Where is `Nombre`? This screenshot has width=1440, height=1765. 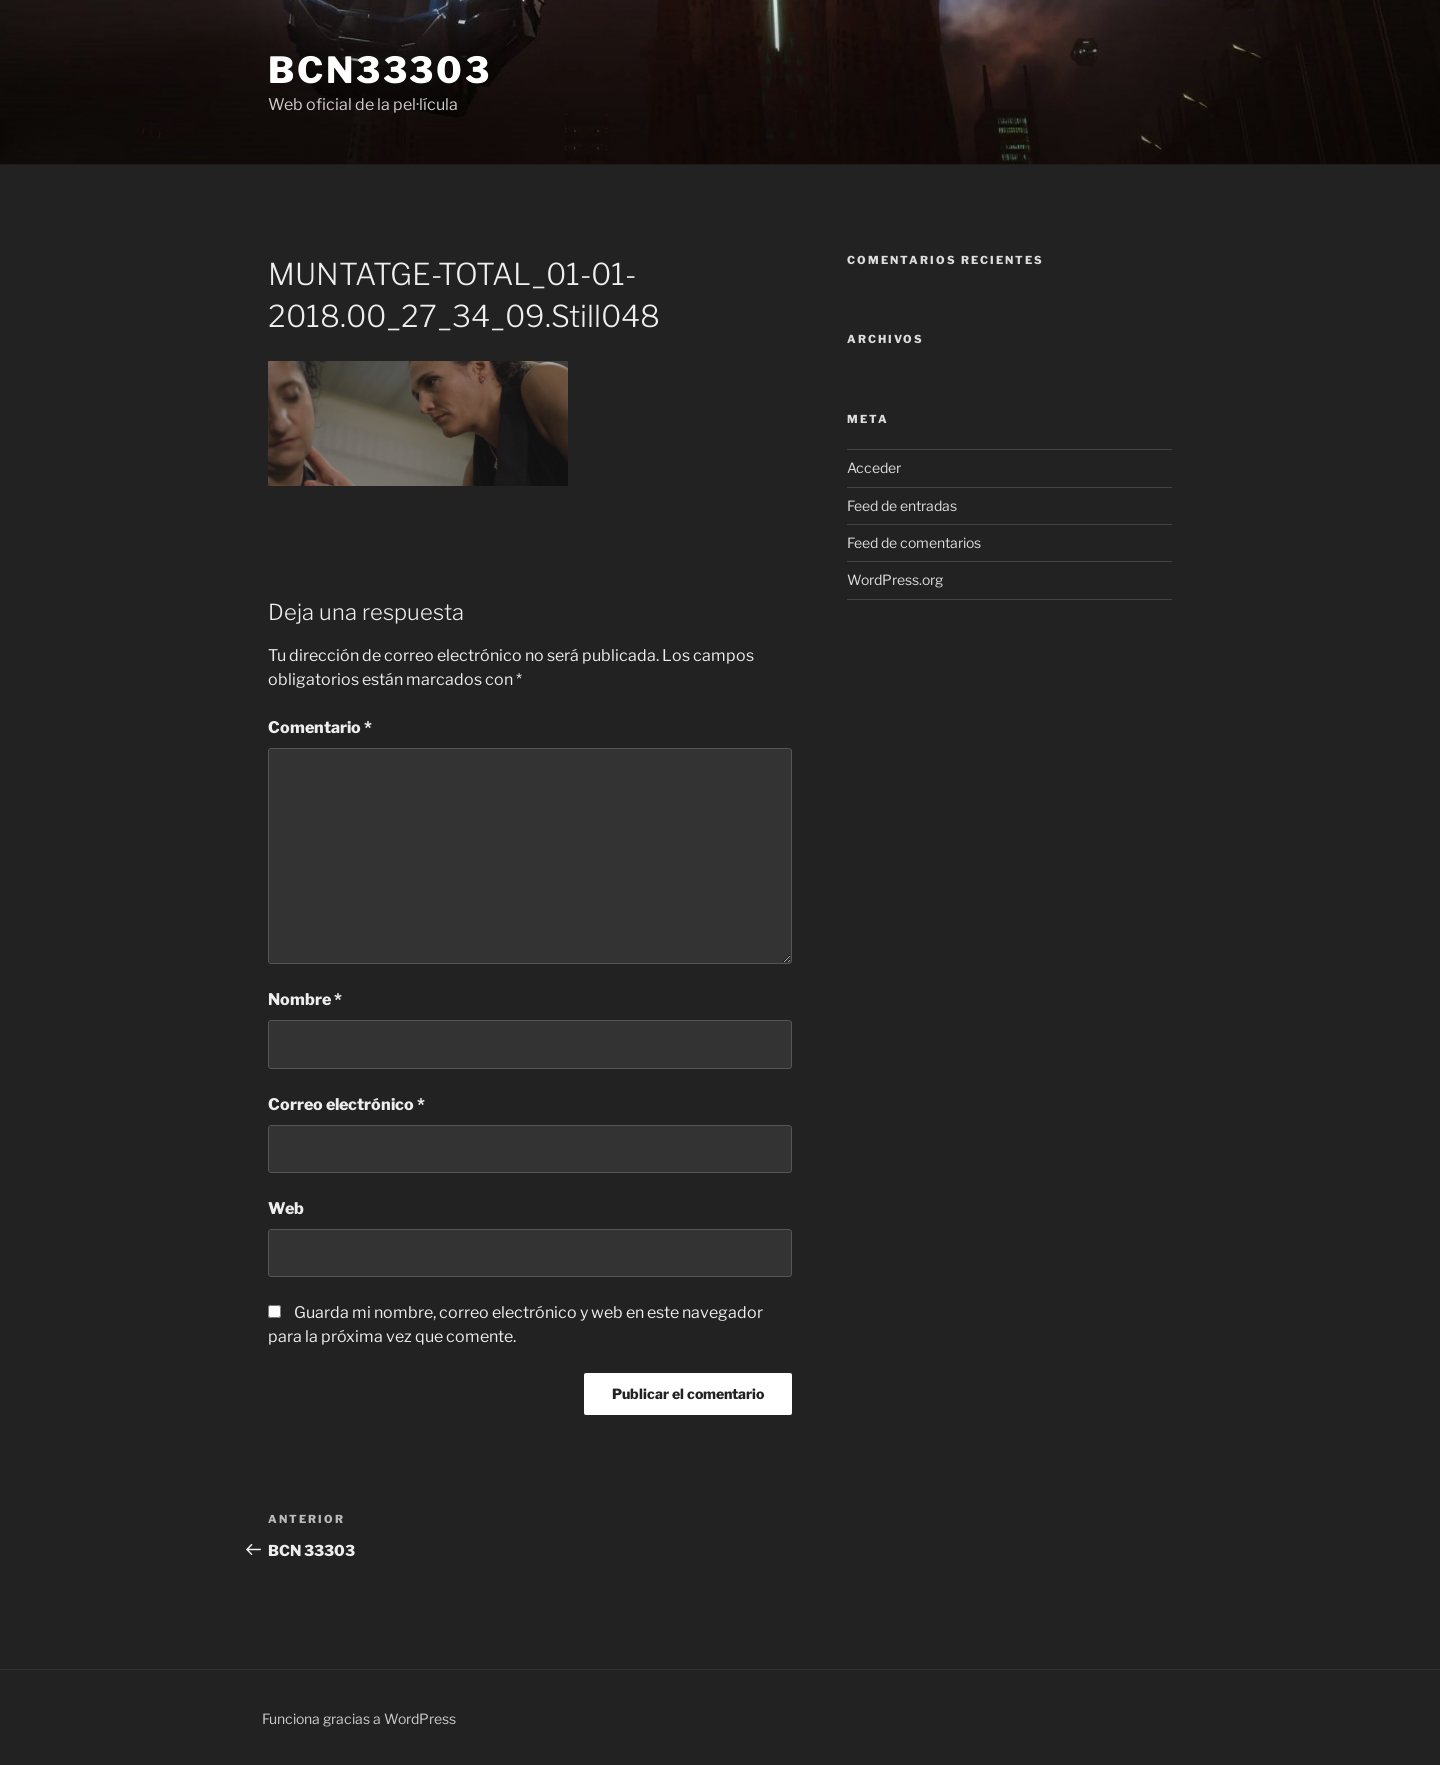 Nombre is located at coordinates (305, 999).